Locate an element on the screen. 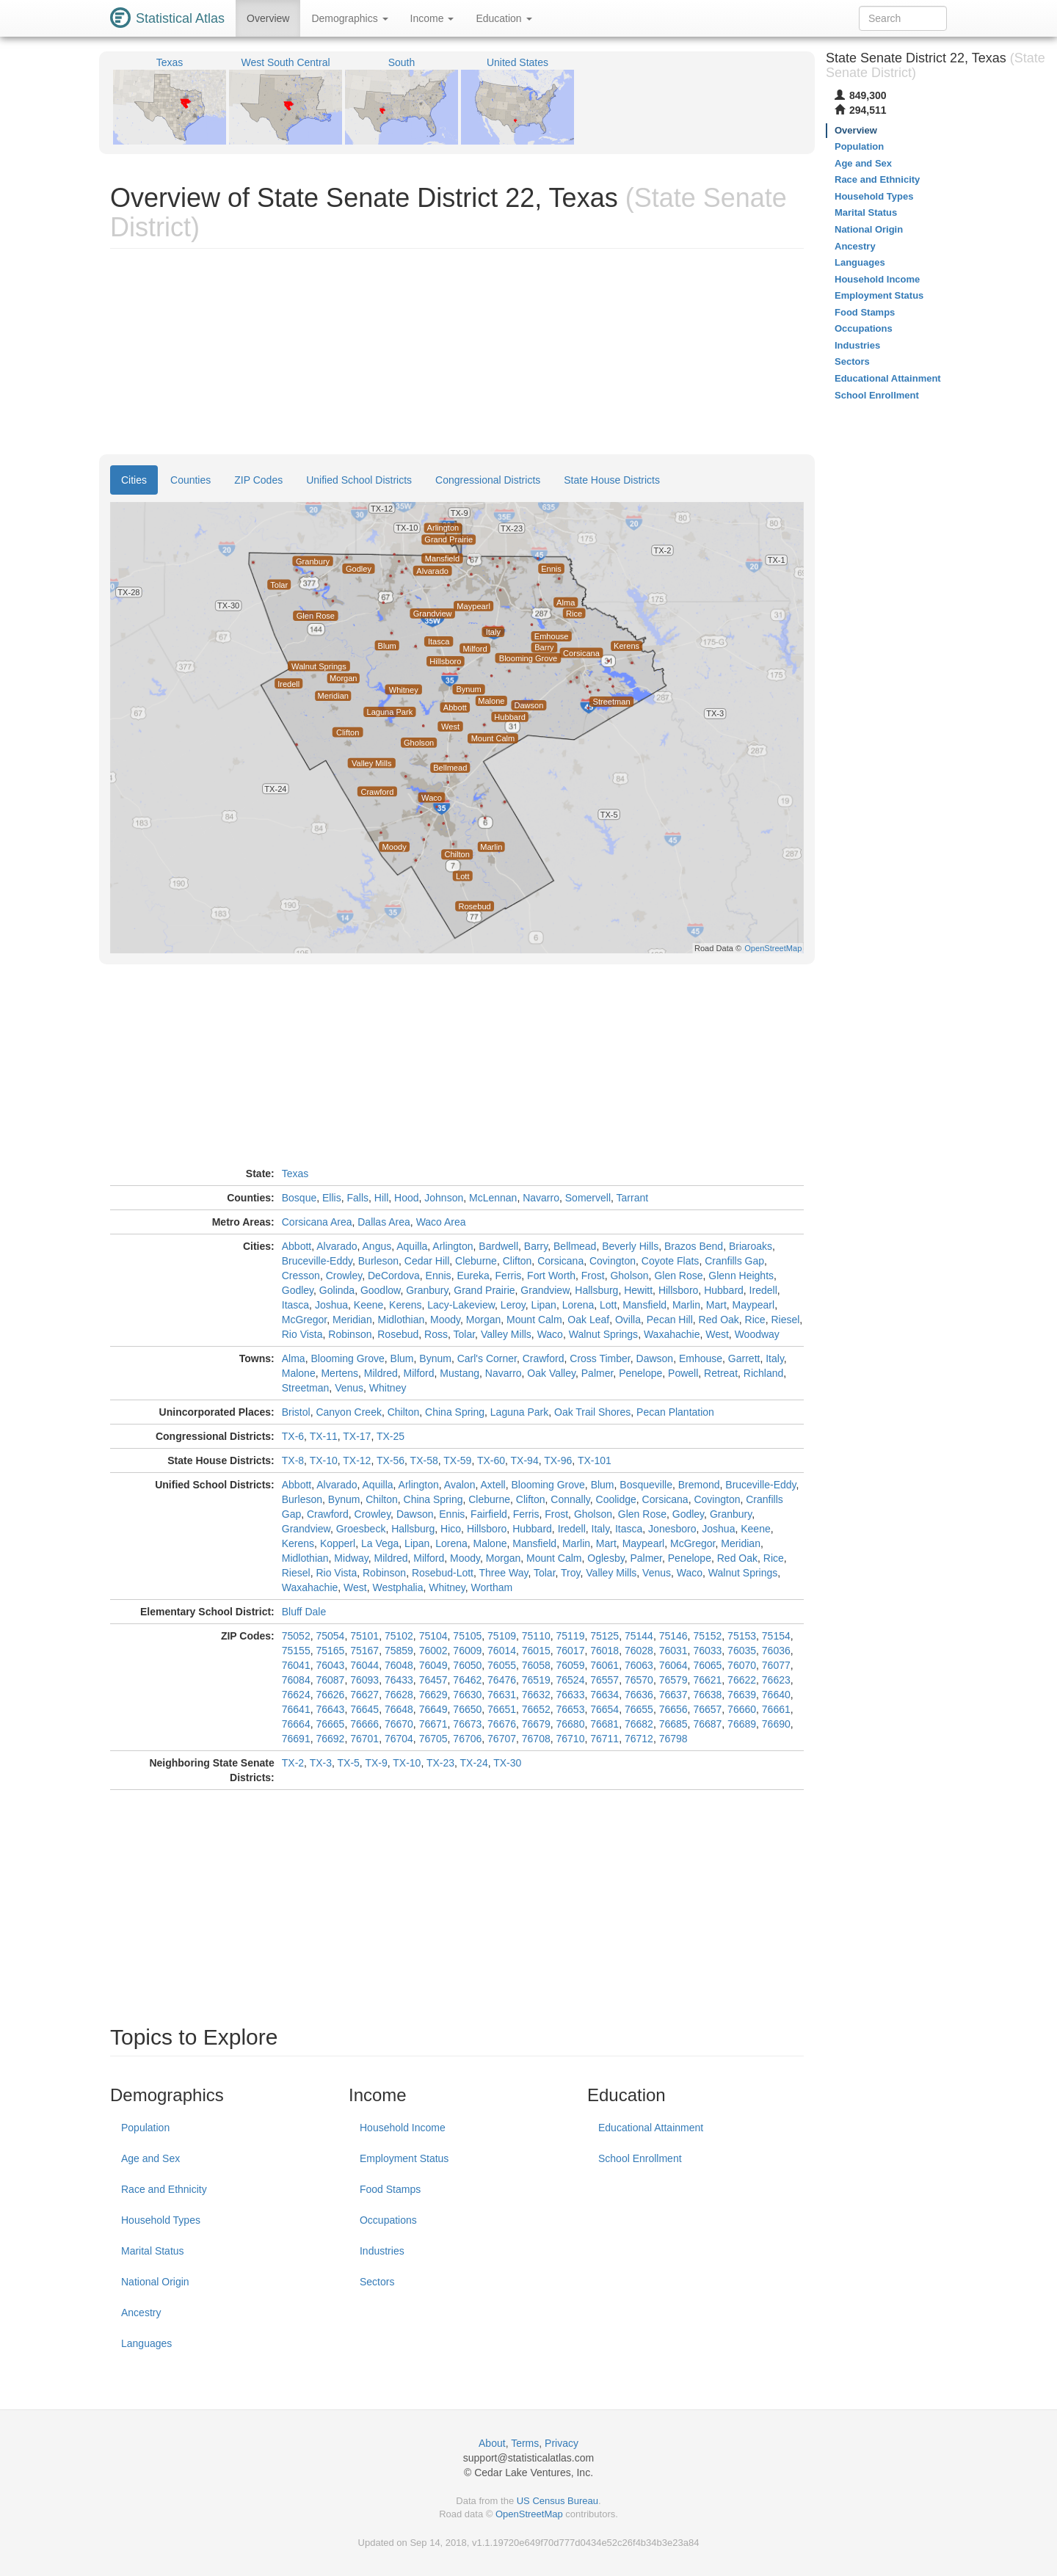 Image resolution: width=1057 pixels, height=2576 pixels. 76061 is located at coordinates (604, 1665).